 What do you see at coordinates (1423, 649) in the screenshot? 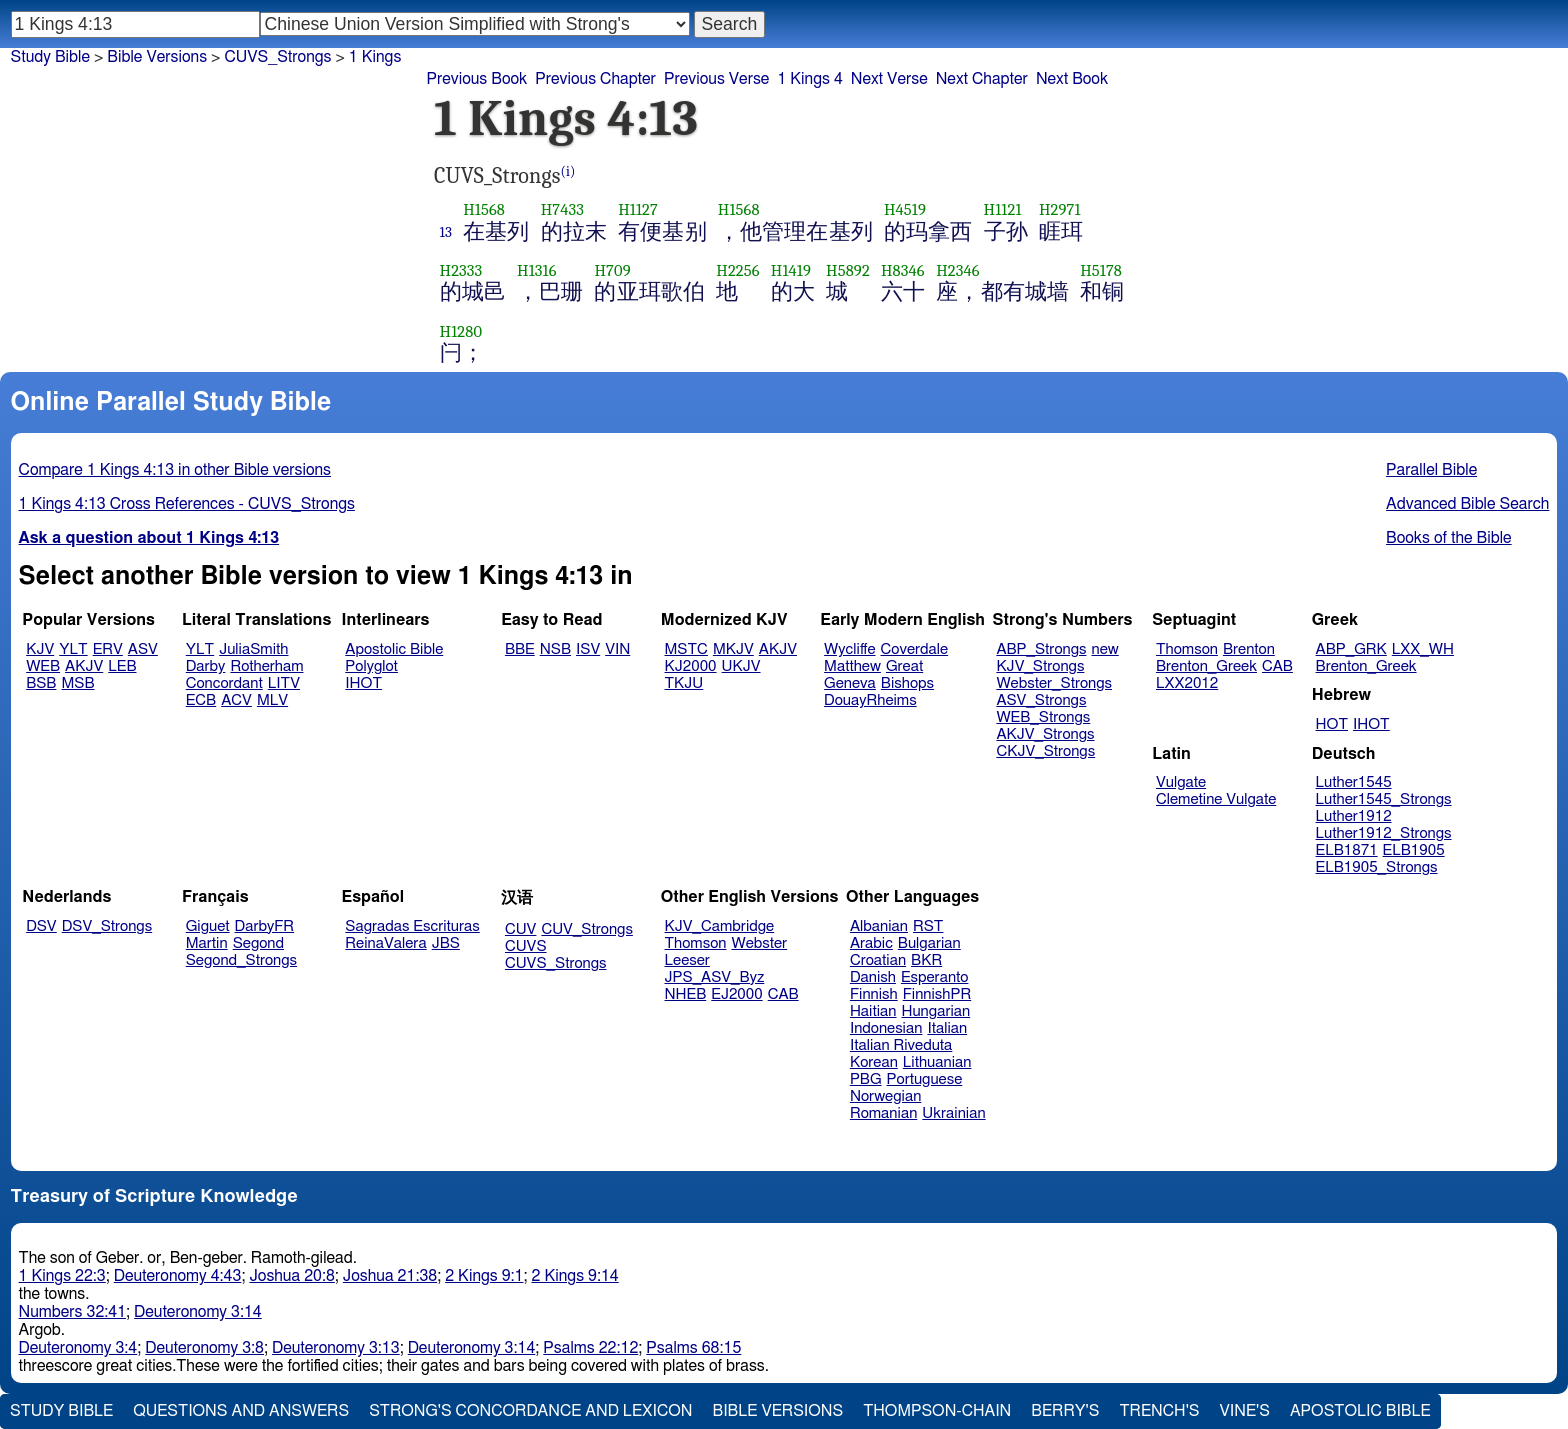
I see `LXX_WH` at bounding box center [1423, 649].